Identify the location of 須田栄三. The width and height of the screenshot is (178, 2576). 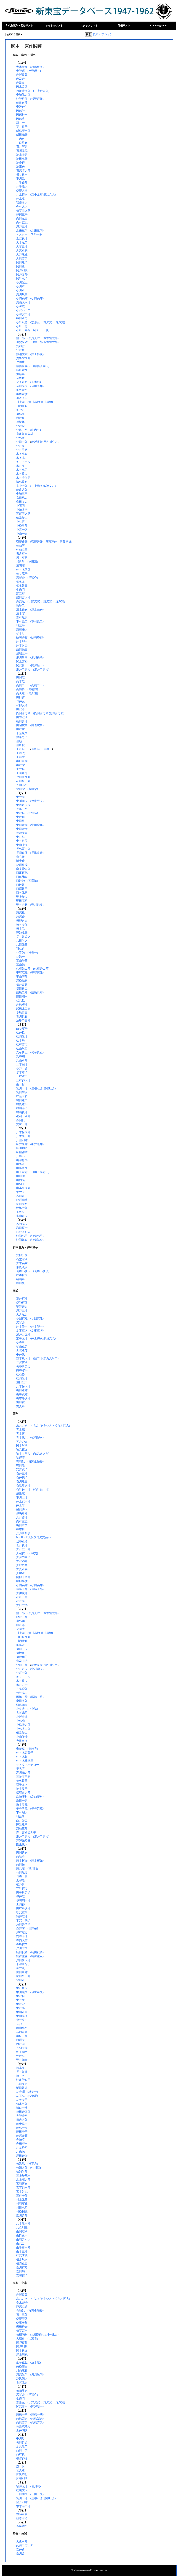
(22, 649).